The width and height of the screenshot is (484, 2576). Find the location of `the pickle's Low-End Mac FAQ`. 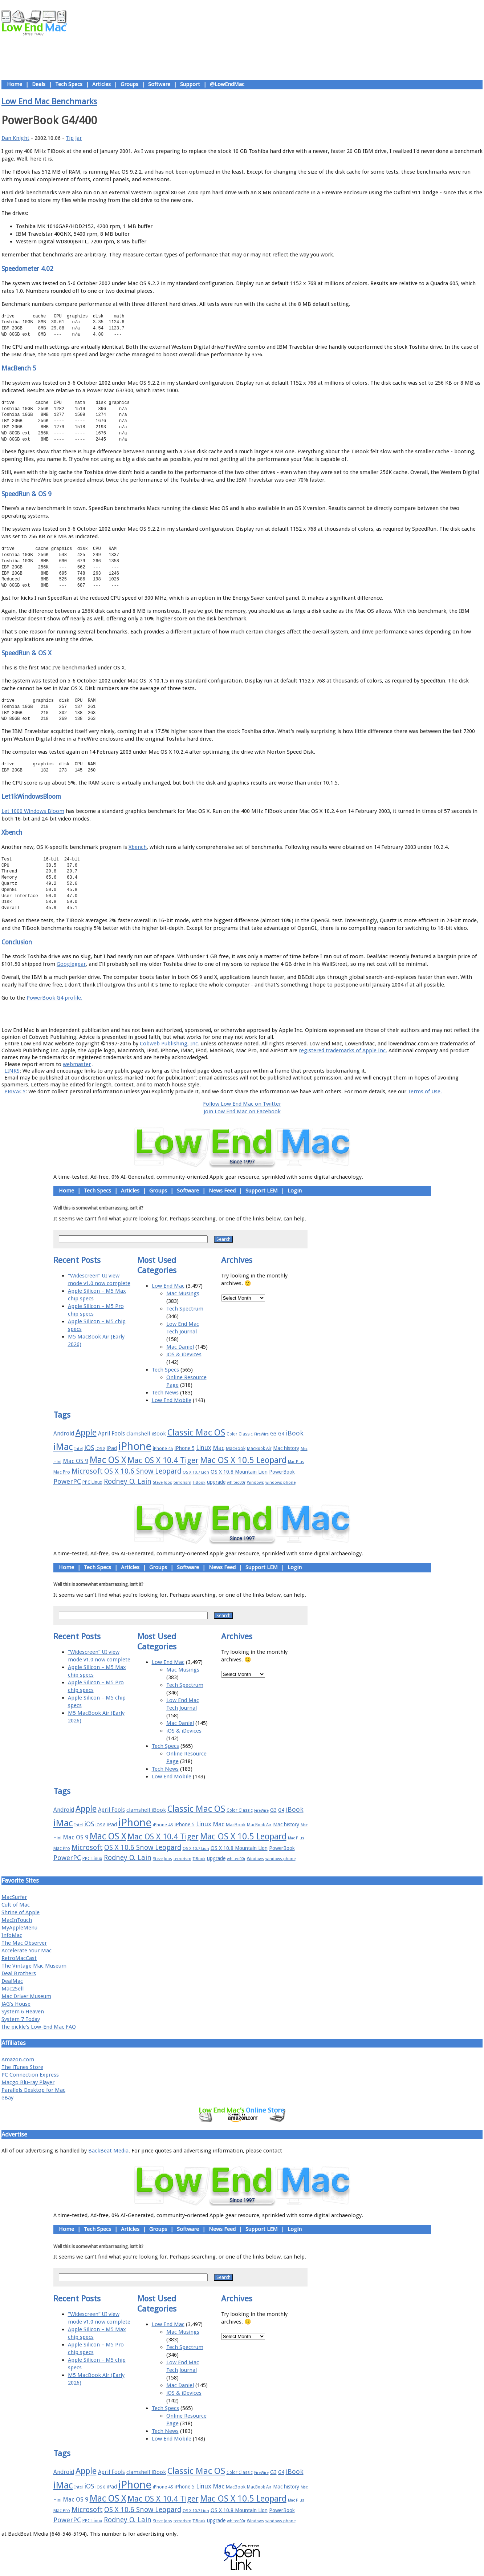

the pickle's Low-End Mac FAQ is located at coordinates (38, 2027).